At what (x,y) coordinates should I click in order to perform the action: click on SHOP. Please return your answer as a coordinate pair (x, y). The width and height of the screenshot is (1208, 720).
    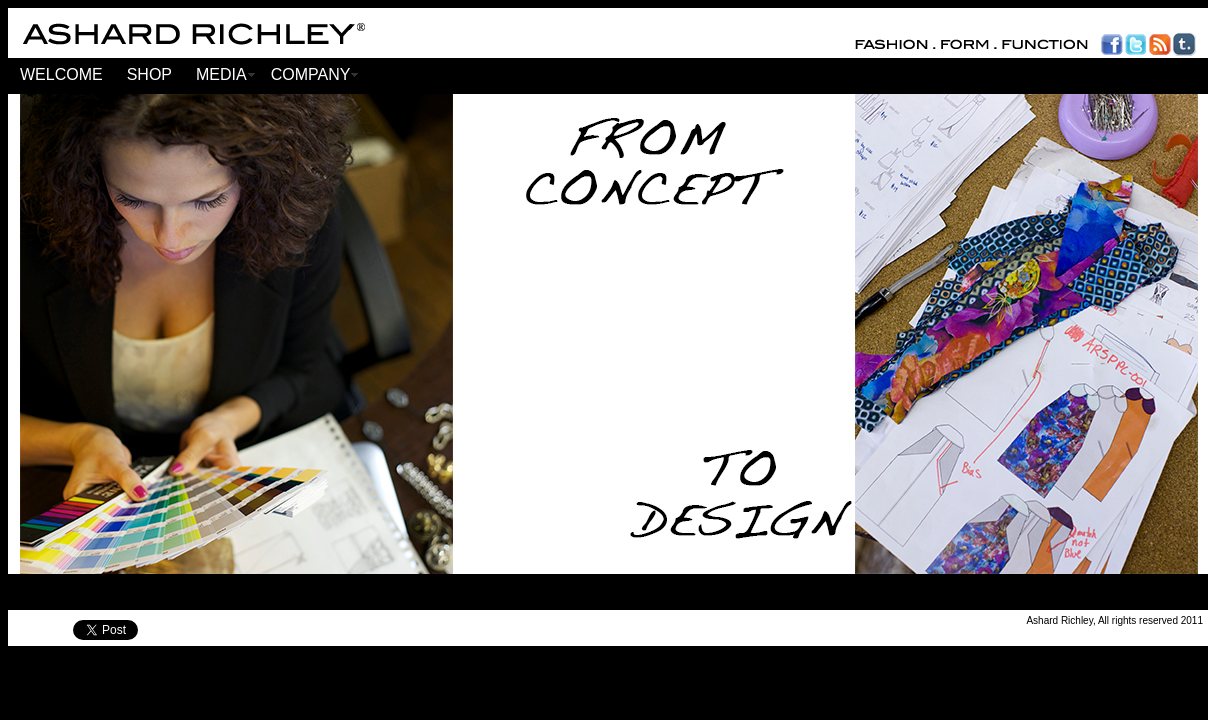
    Looking at the image, I should click on (149, 74).